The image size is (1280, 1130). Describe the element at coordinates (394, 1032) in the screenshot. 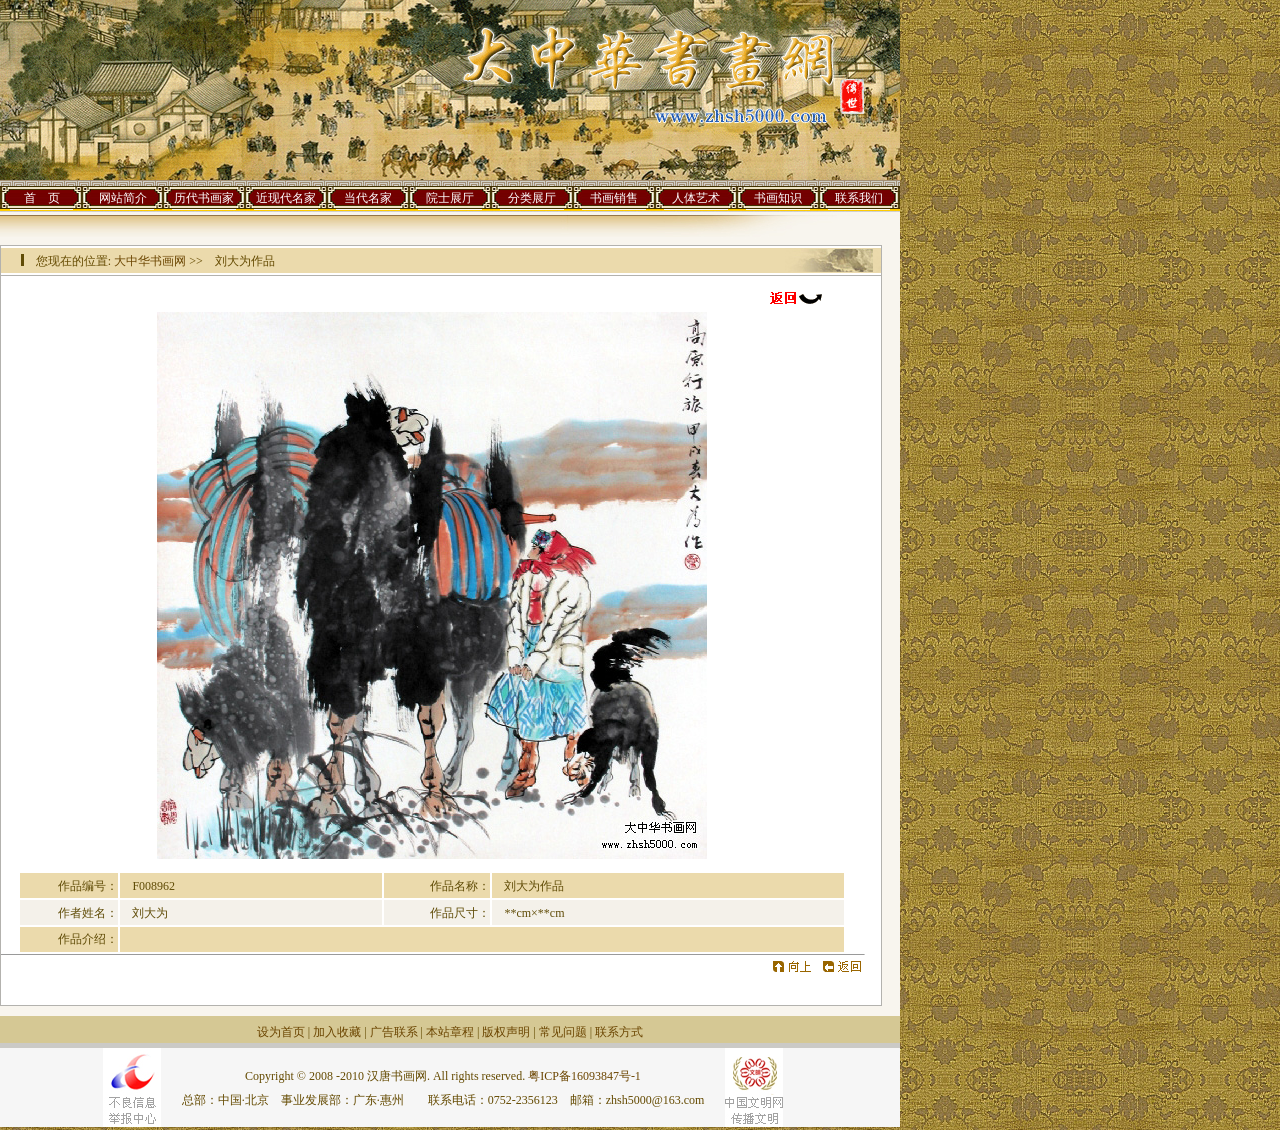

I see `广告联系` at that location.